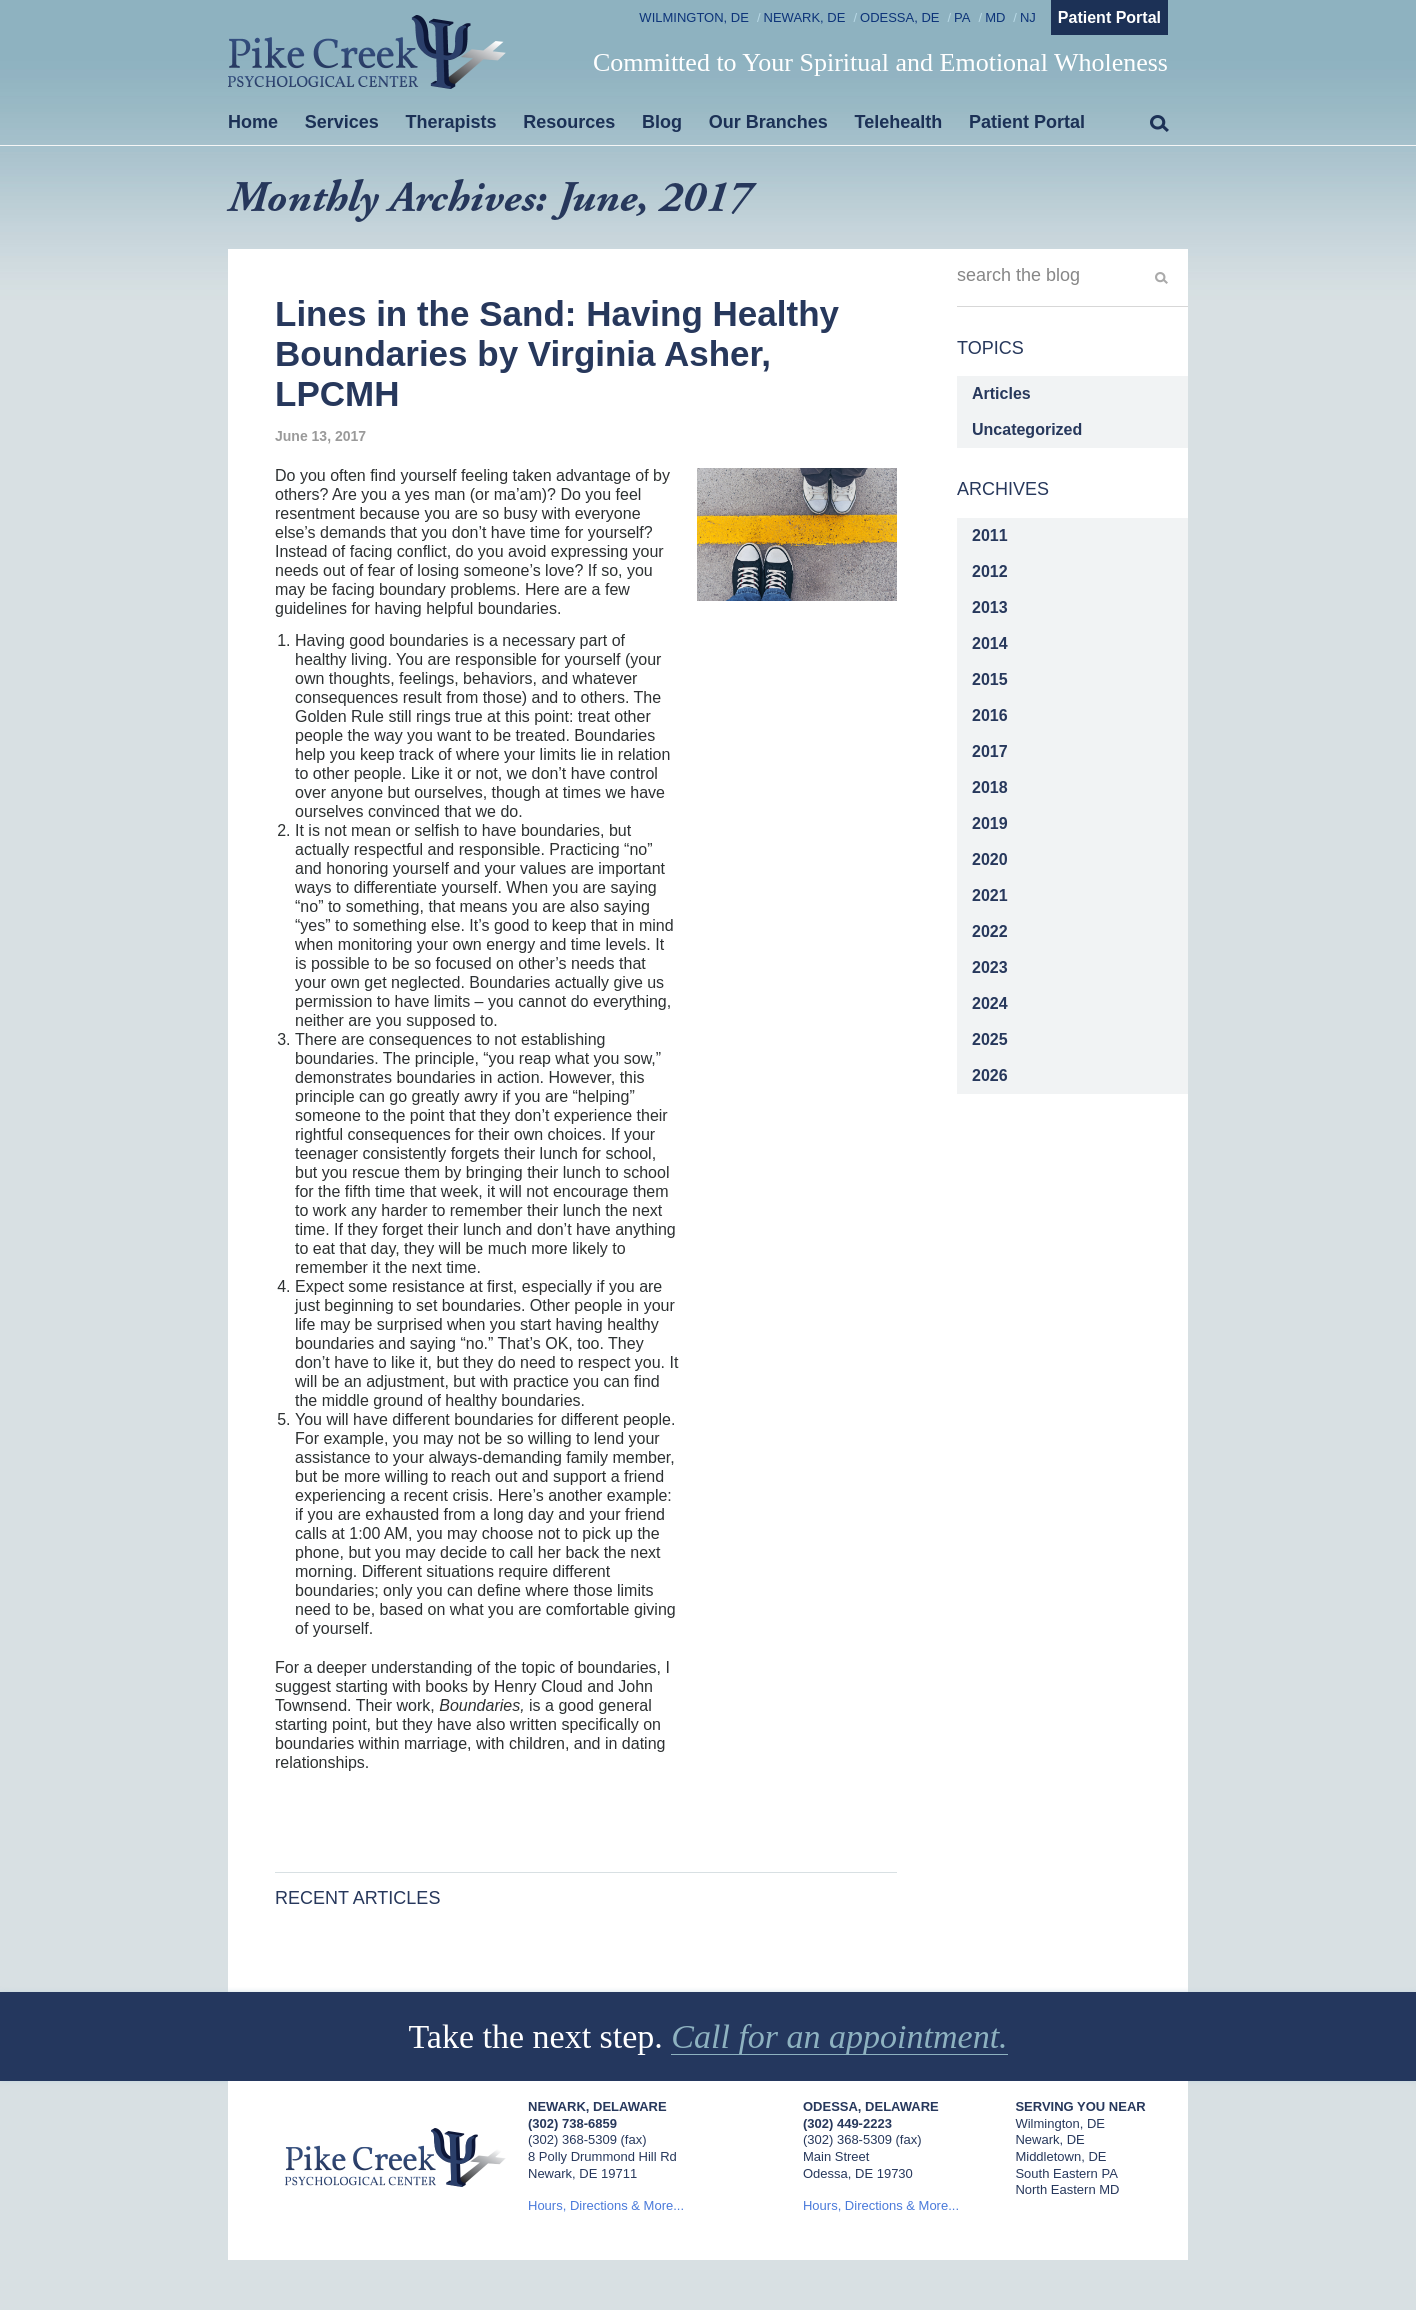  I want to click on 2015, so click(990, 679).